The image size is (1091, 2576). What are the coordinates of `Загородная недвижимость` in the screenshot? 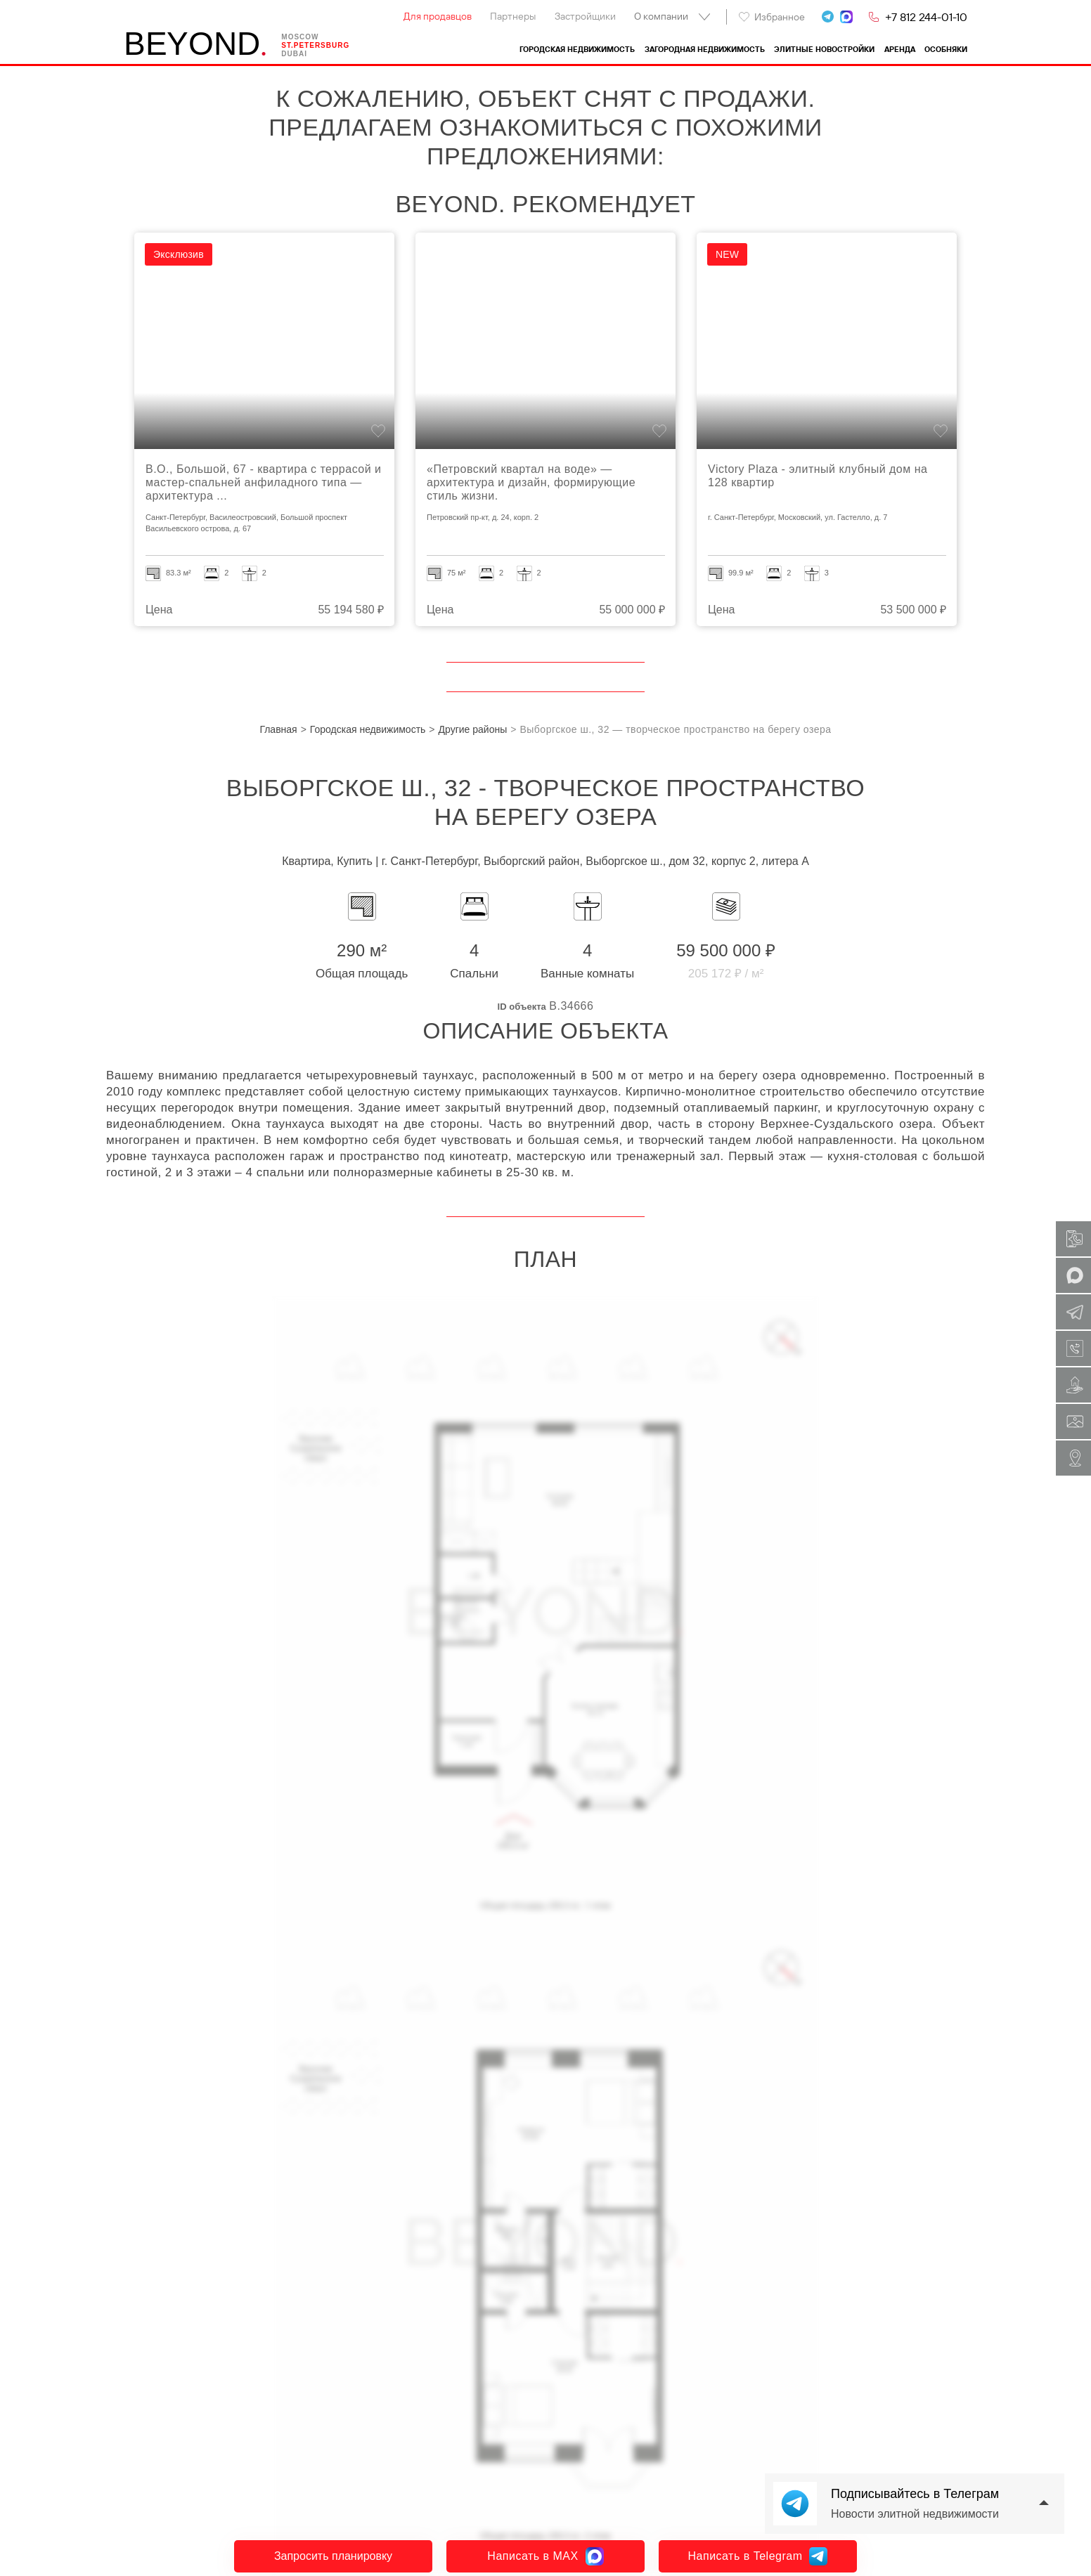 It's located at (705, 49).